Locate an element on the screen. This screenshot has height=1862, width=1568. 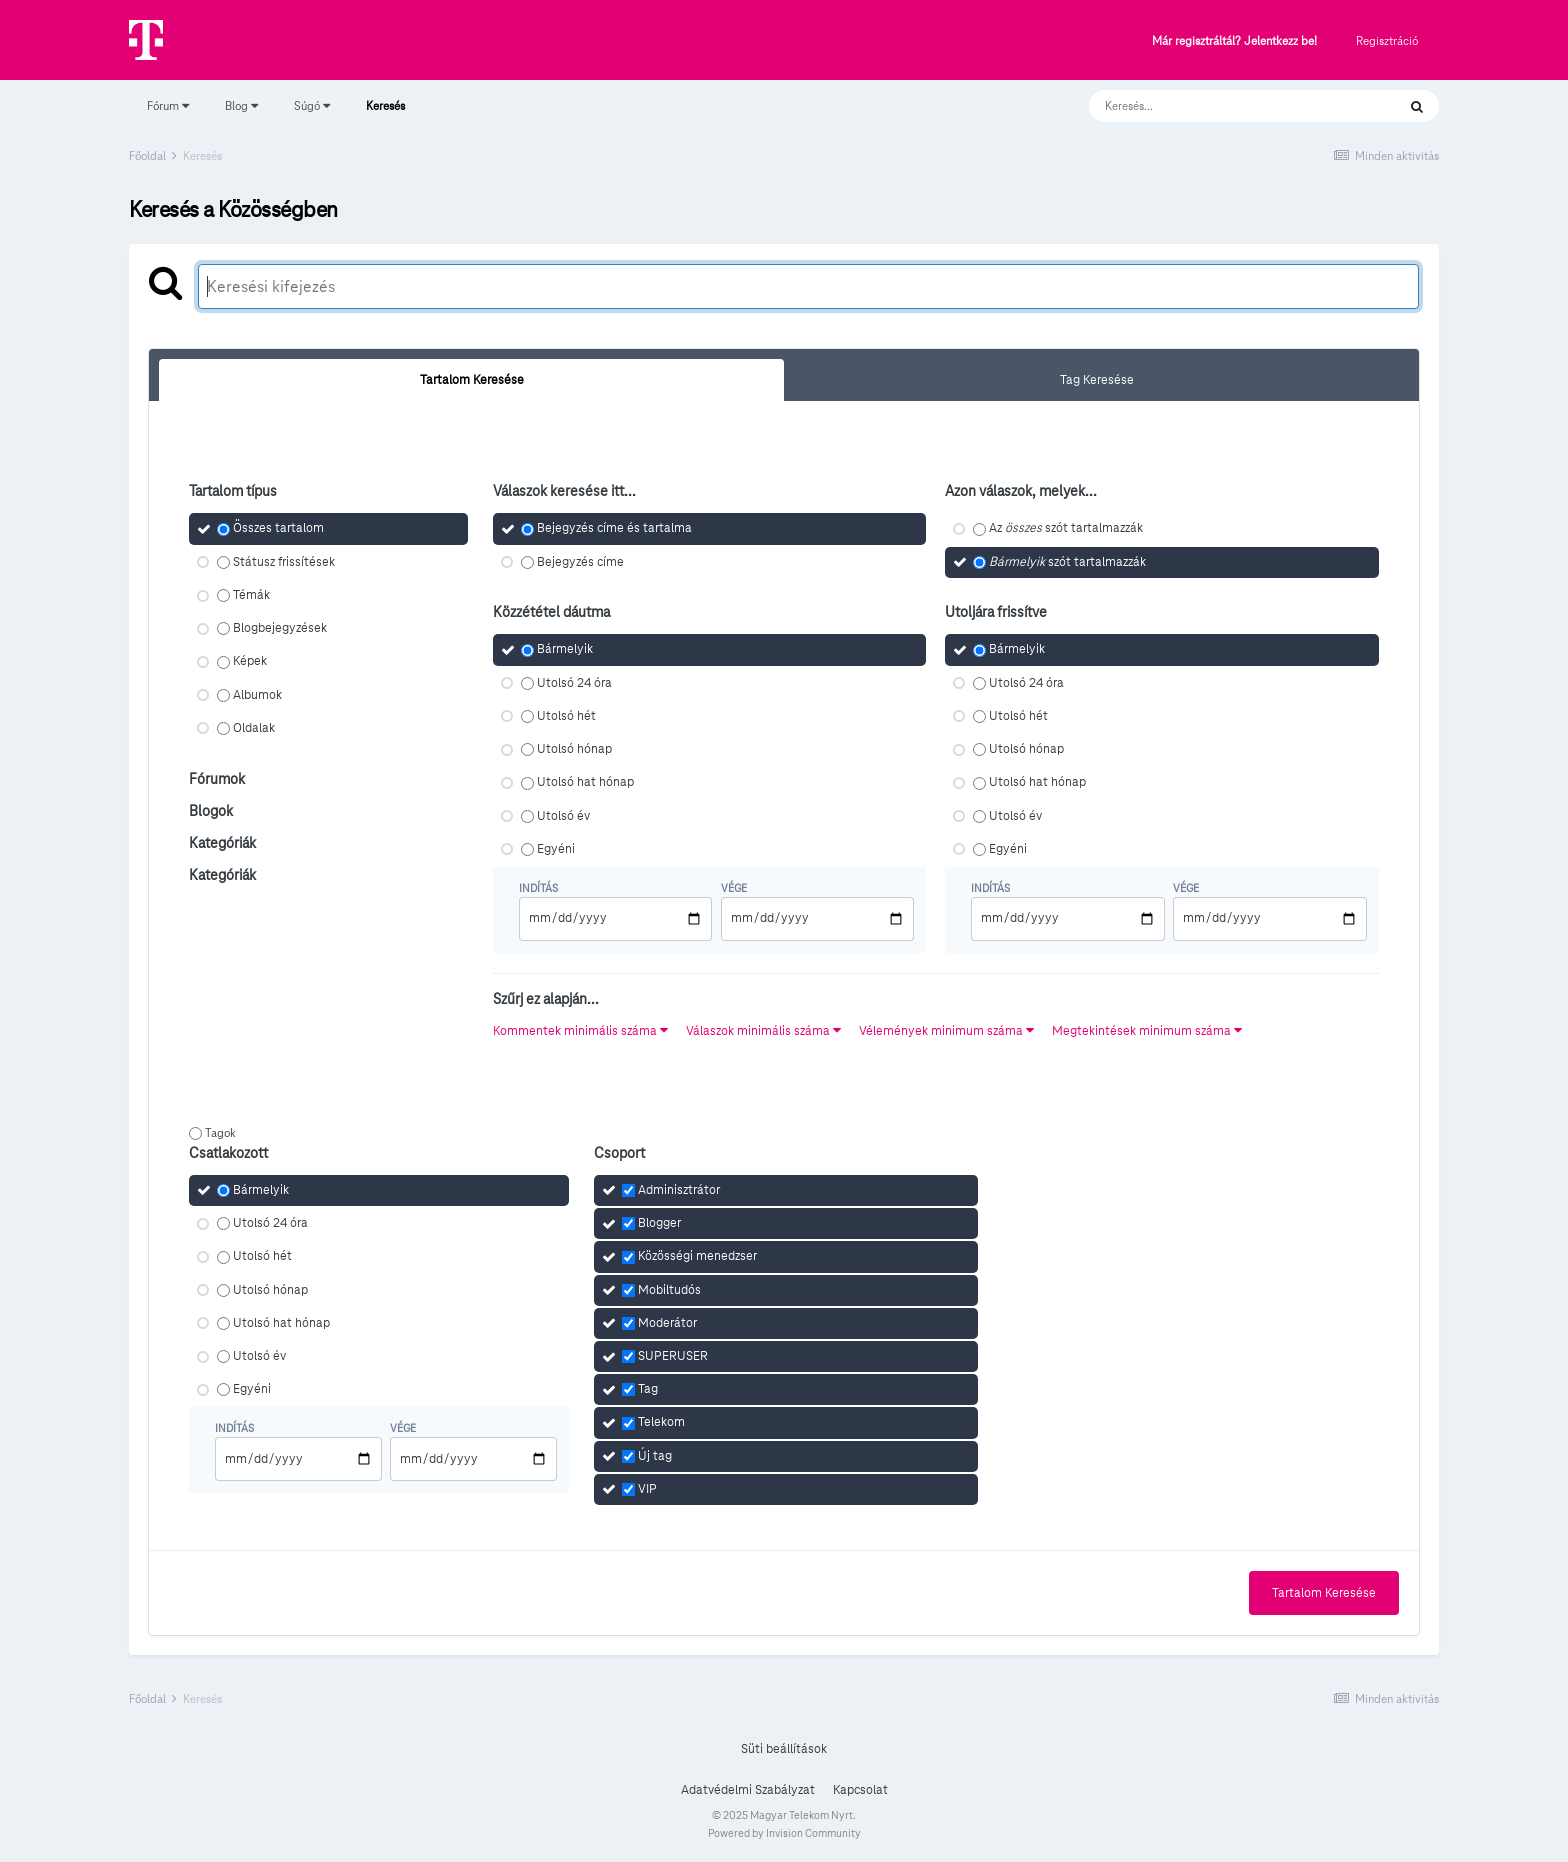
[Keresés] is located at coordinates (1222, 106).